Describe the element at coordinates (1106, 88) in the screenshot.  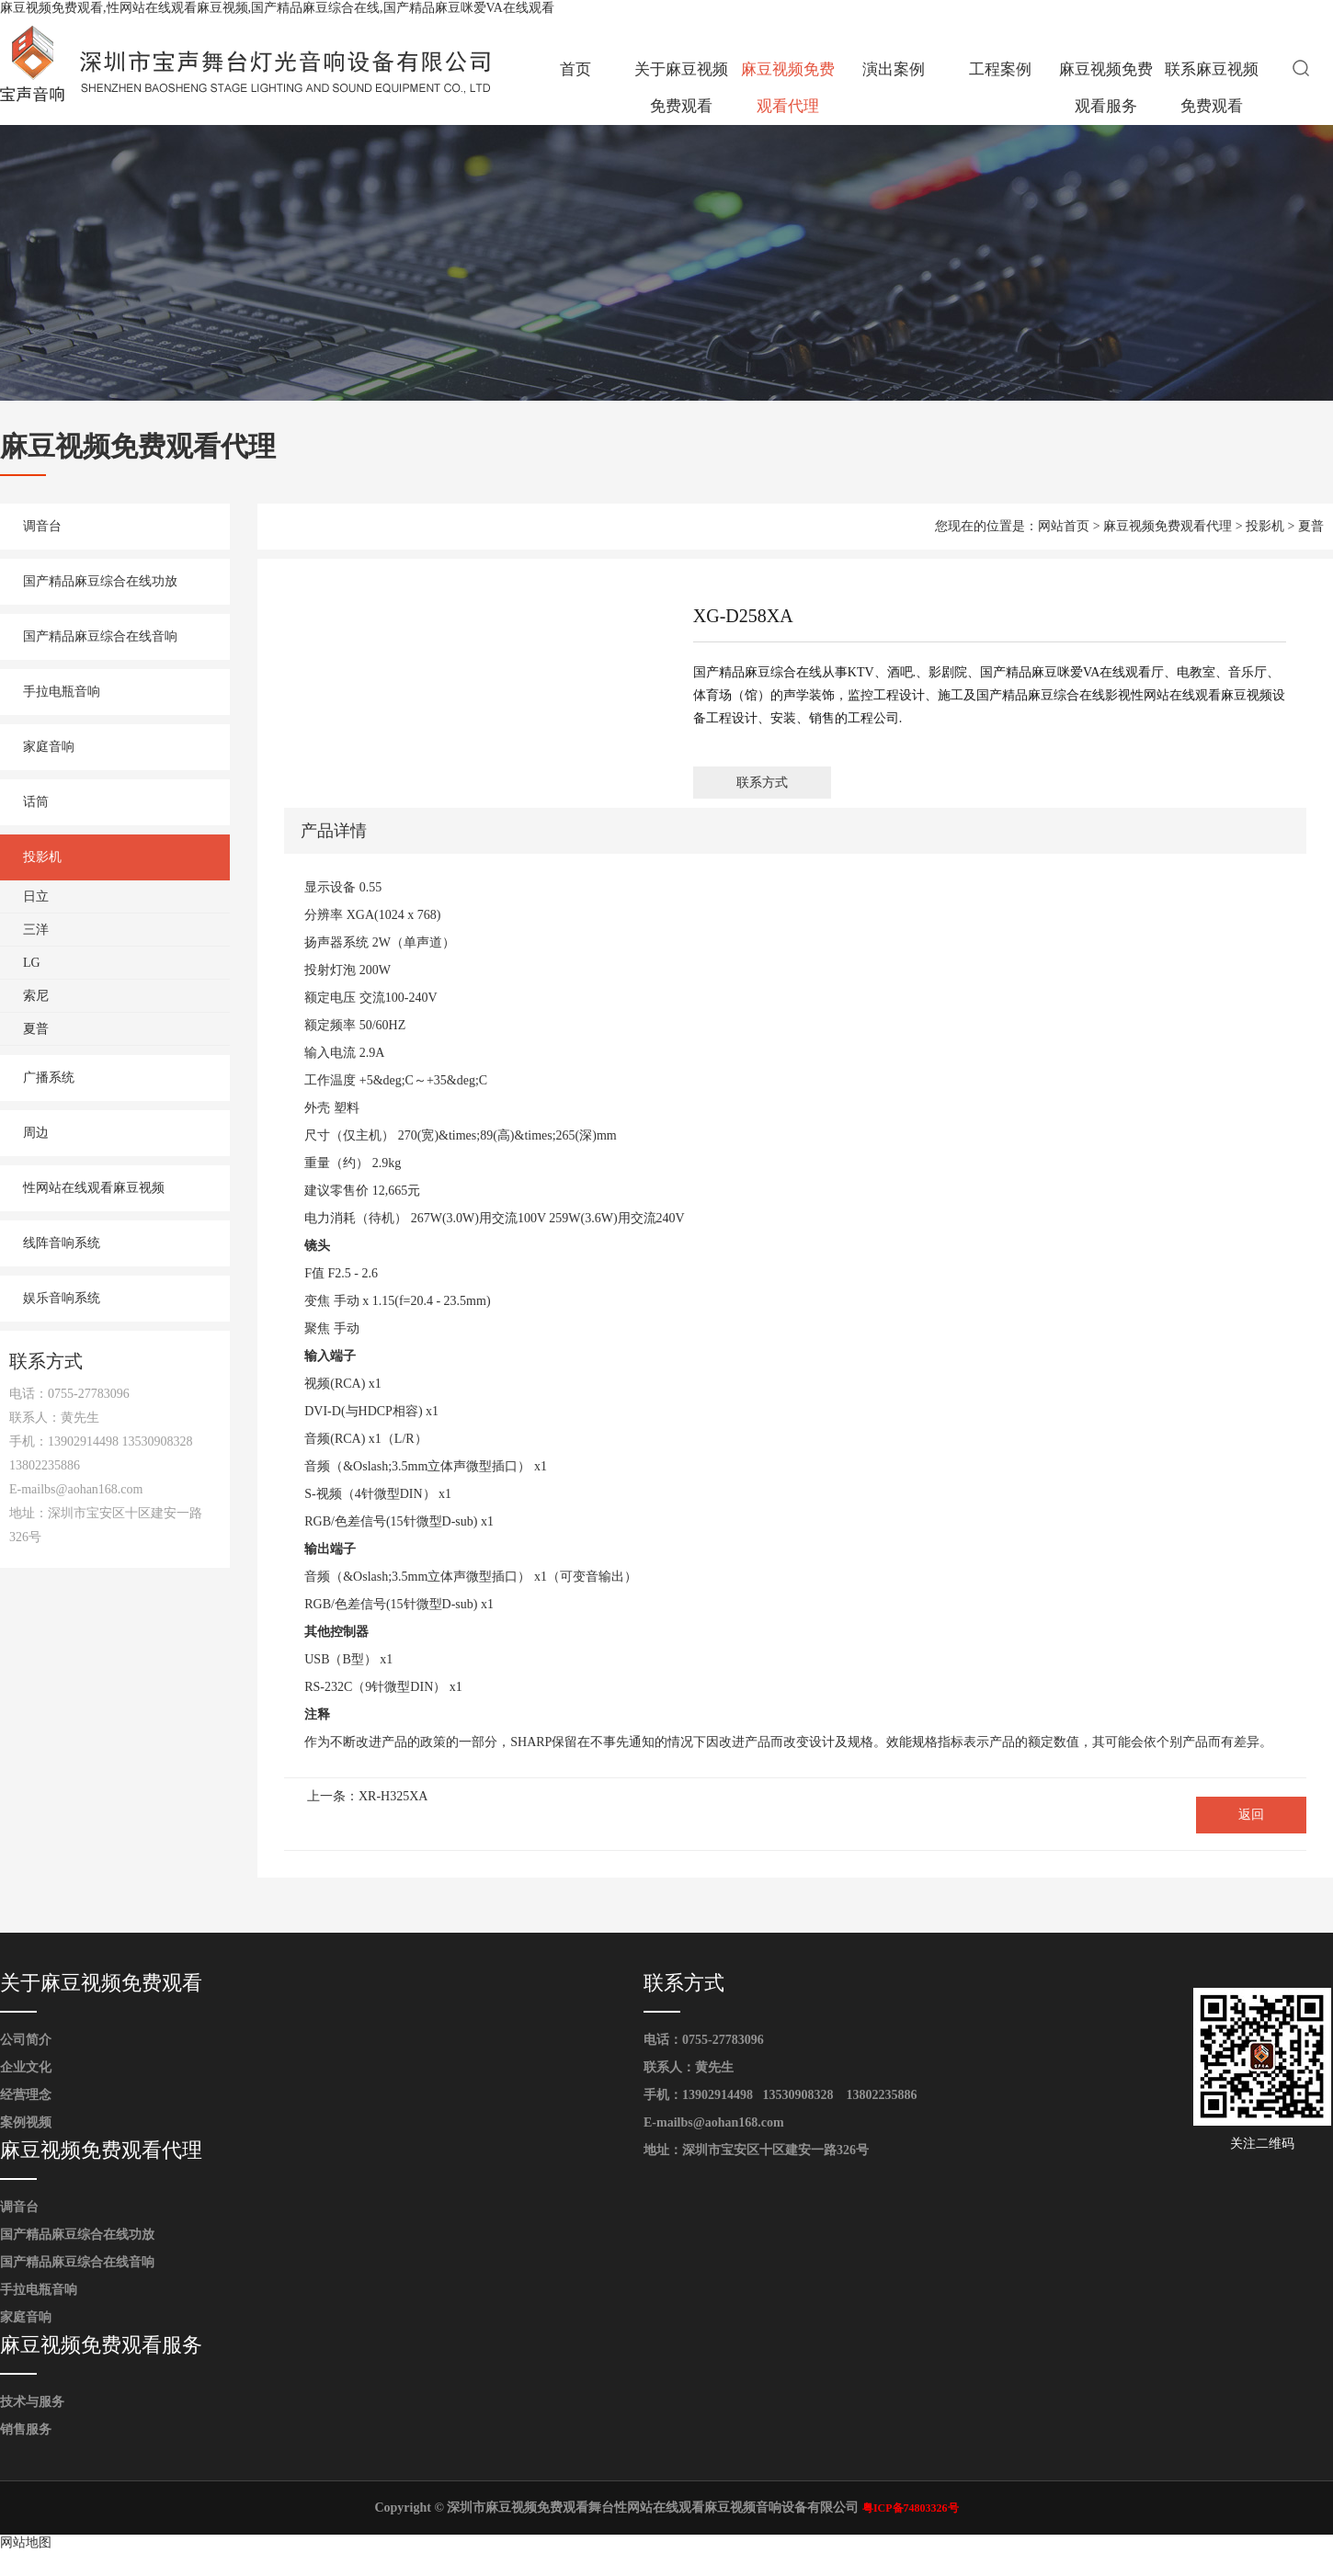
I see `麻豆视频免费观看服务` at that location.